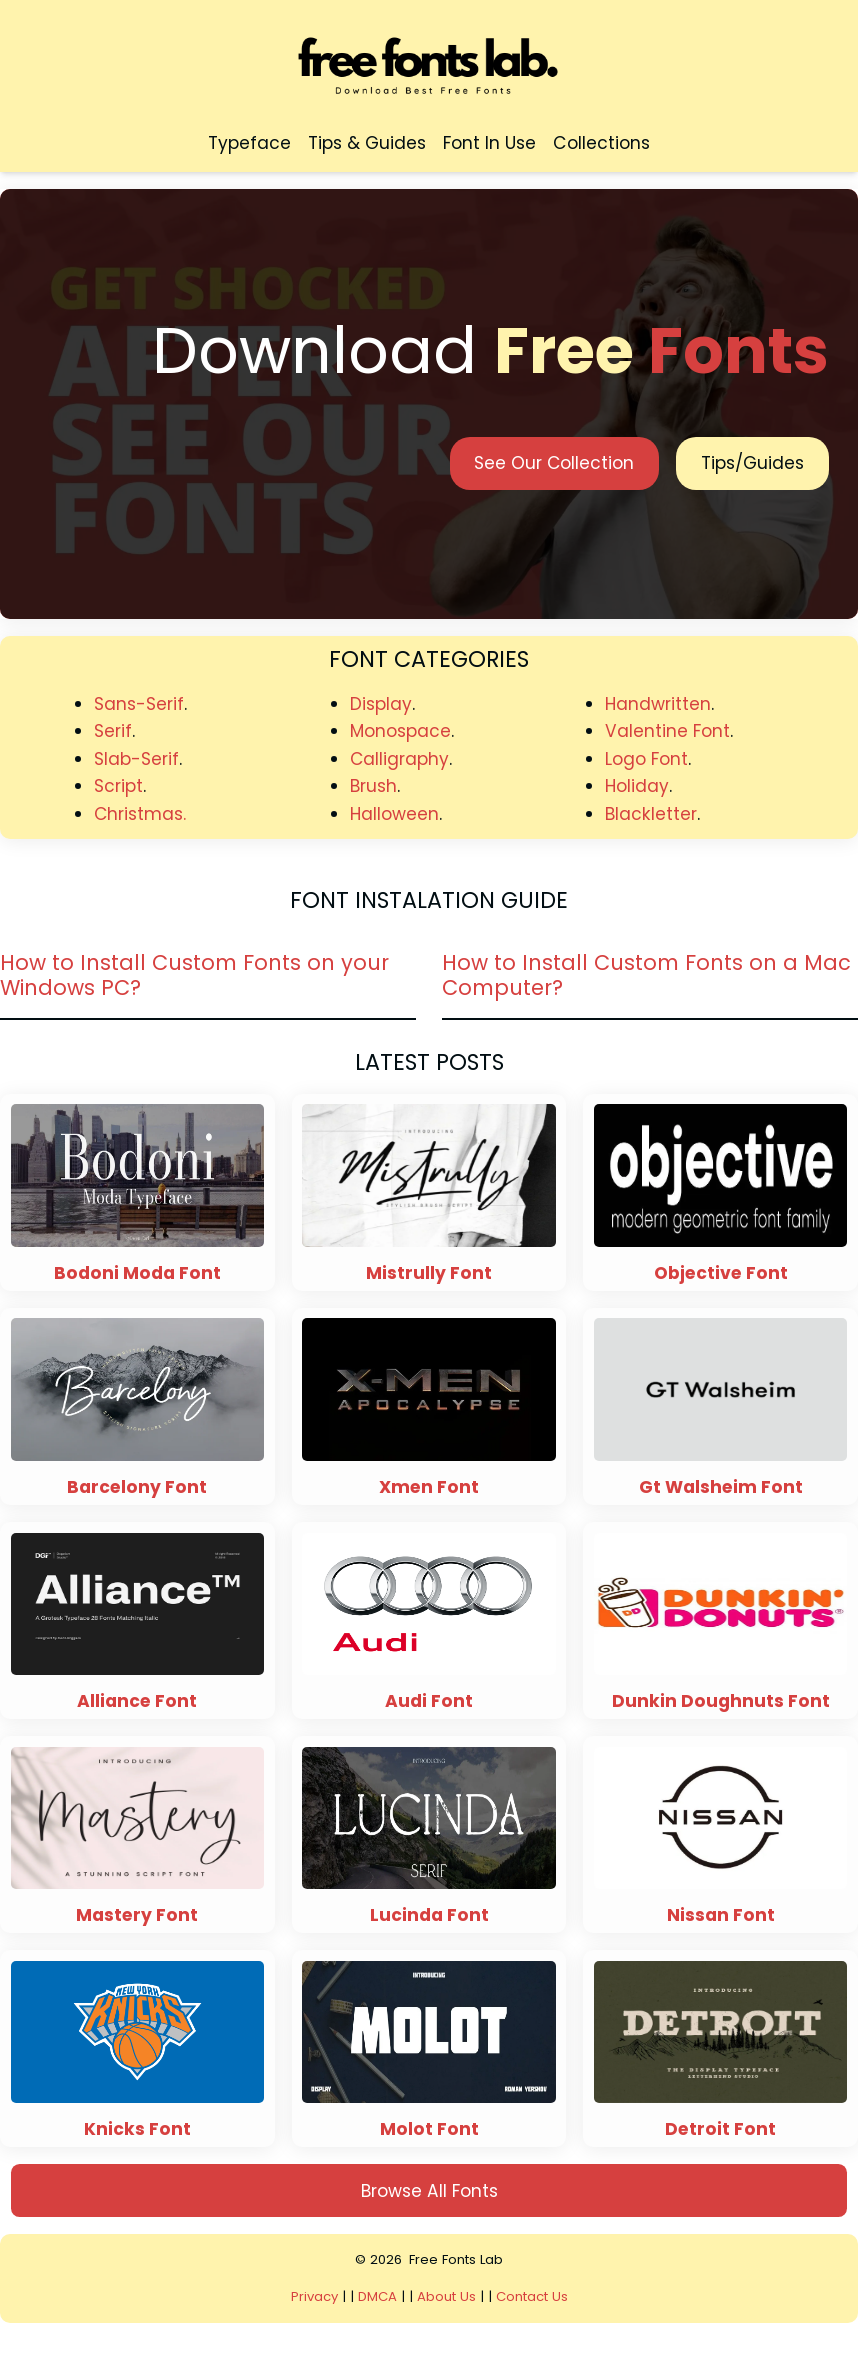  Describe the element at coordinates (139, 704) in the screenshot. I see `Sans-Serif` at that location.